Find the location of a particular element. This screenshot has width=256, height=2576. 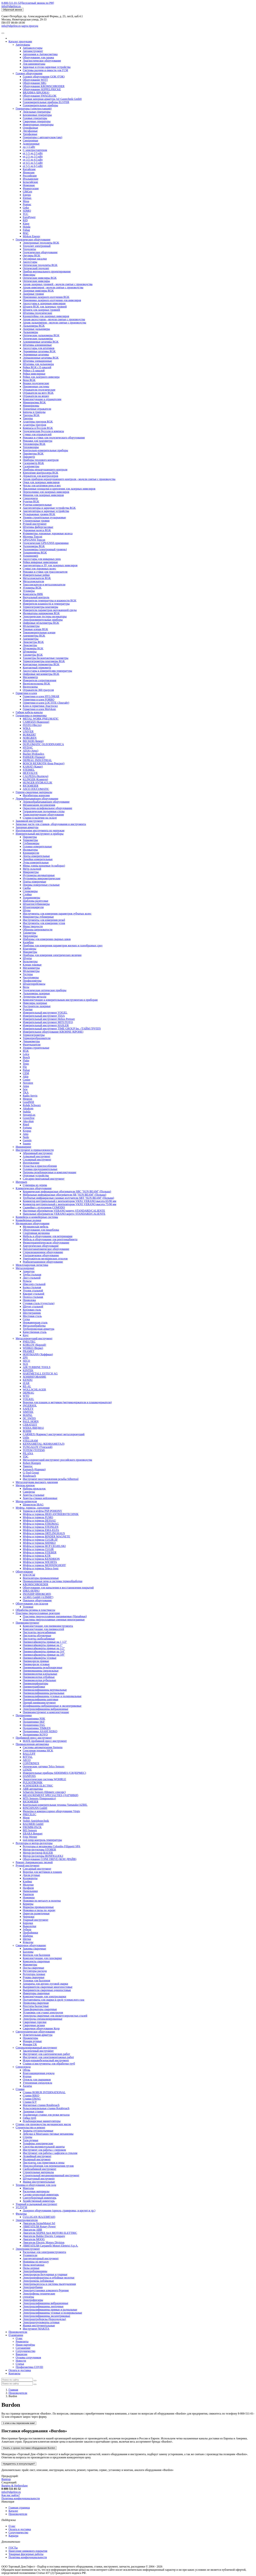

Измерительный инструмент VOGEL is located at coordinates (45, 1012).